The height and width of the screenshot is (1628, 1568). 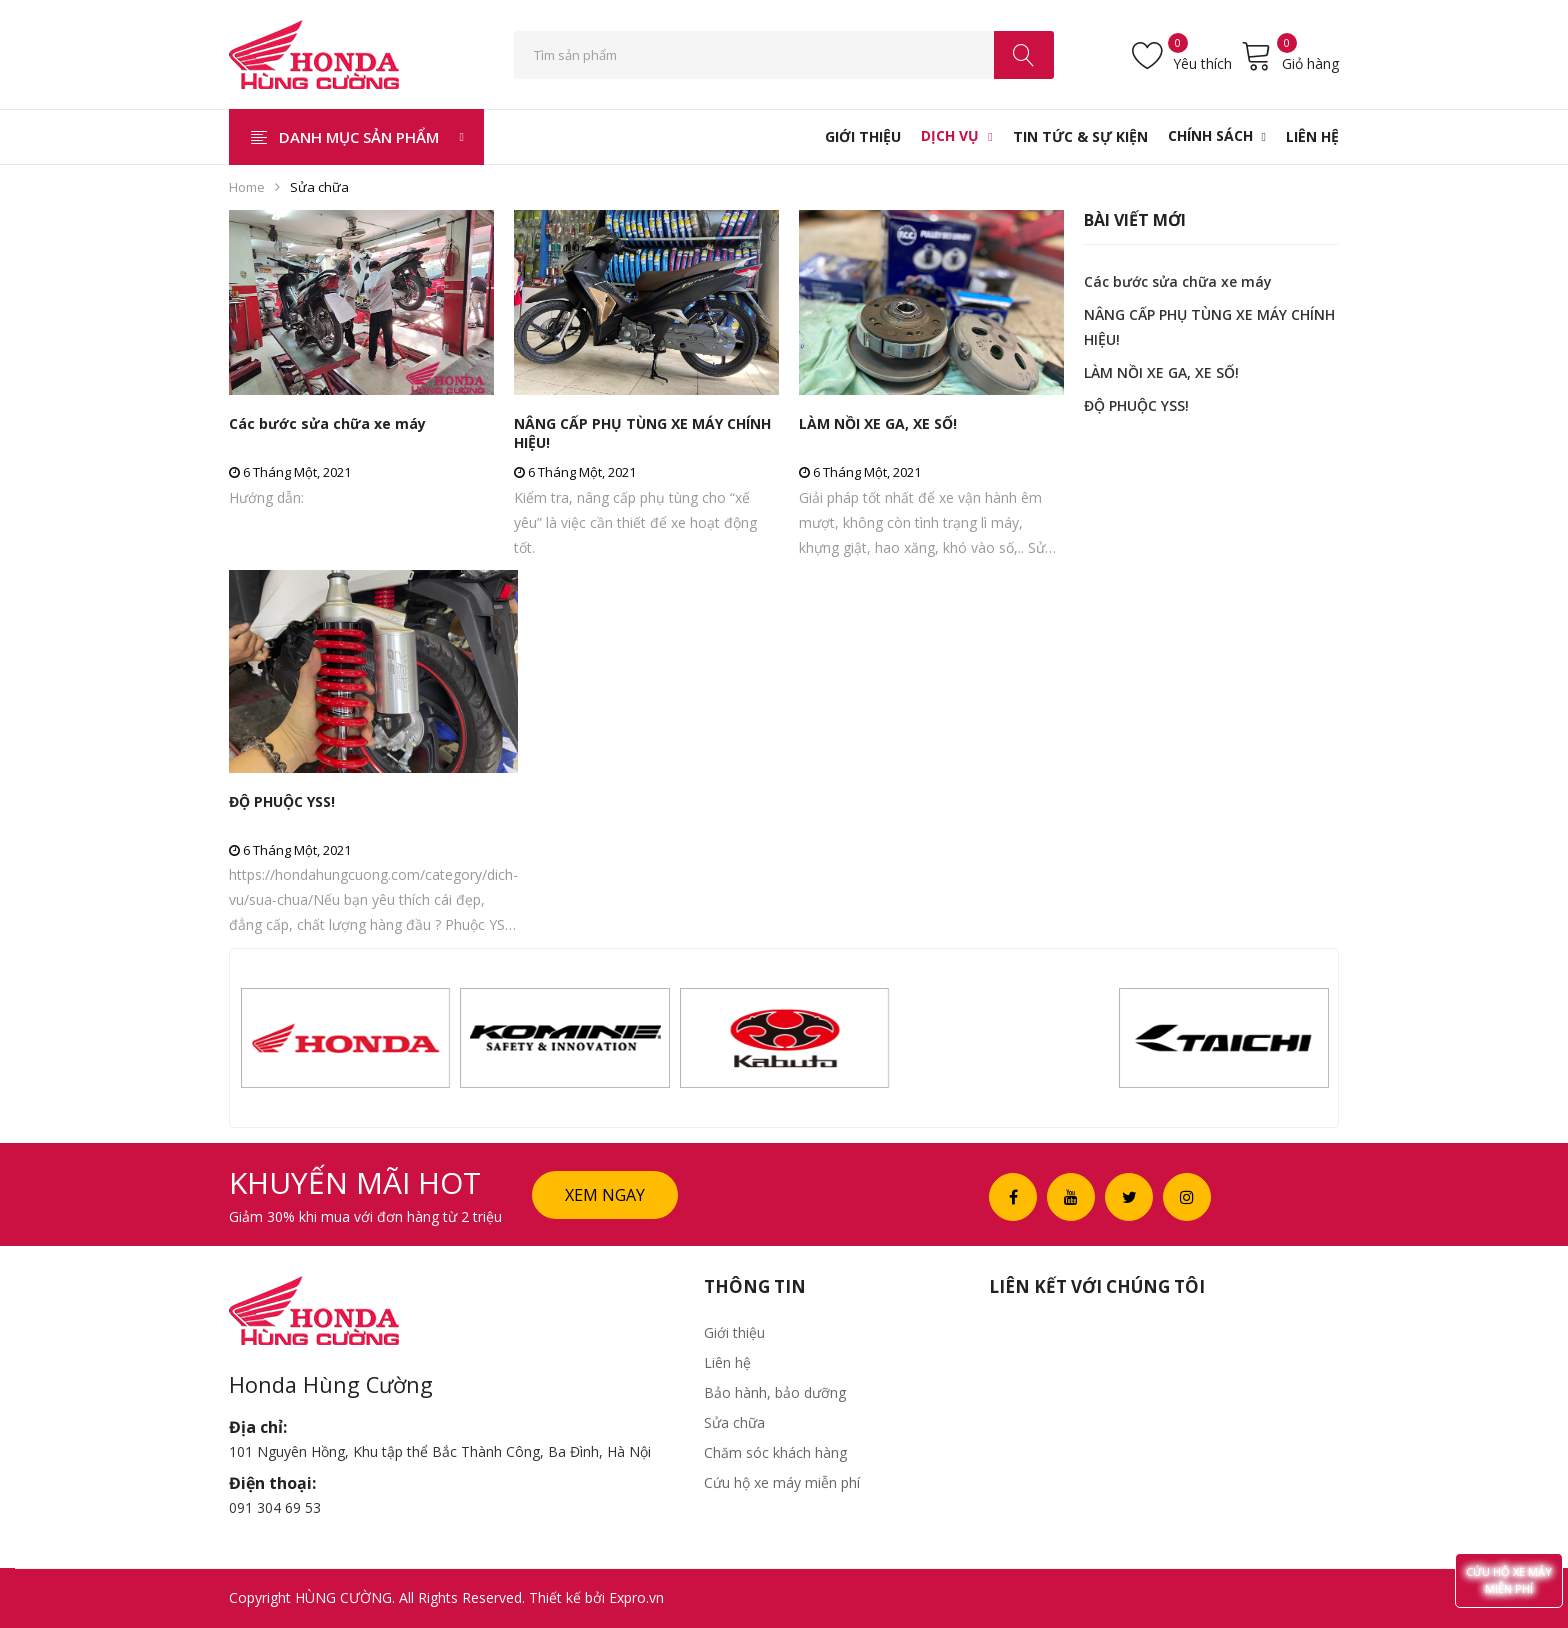 What do you see at coordinates (290, 472) in the screenshot?
I see `6 Tháng Một, 2021` at bounding box center [290, 472].